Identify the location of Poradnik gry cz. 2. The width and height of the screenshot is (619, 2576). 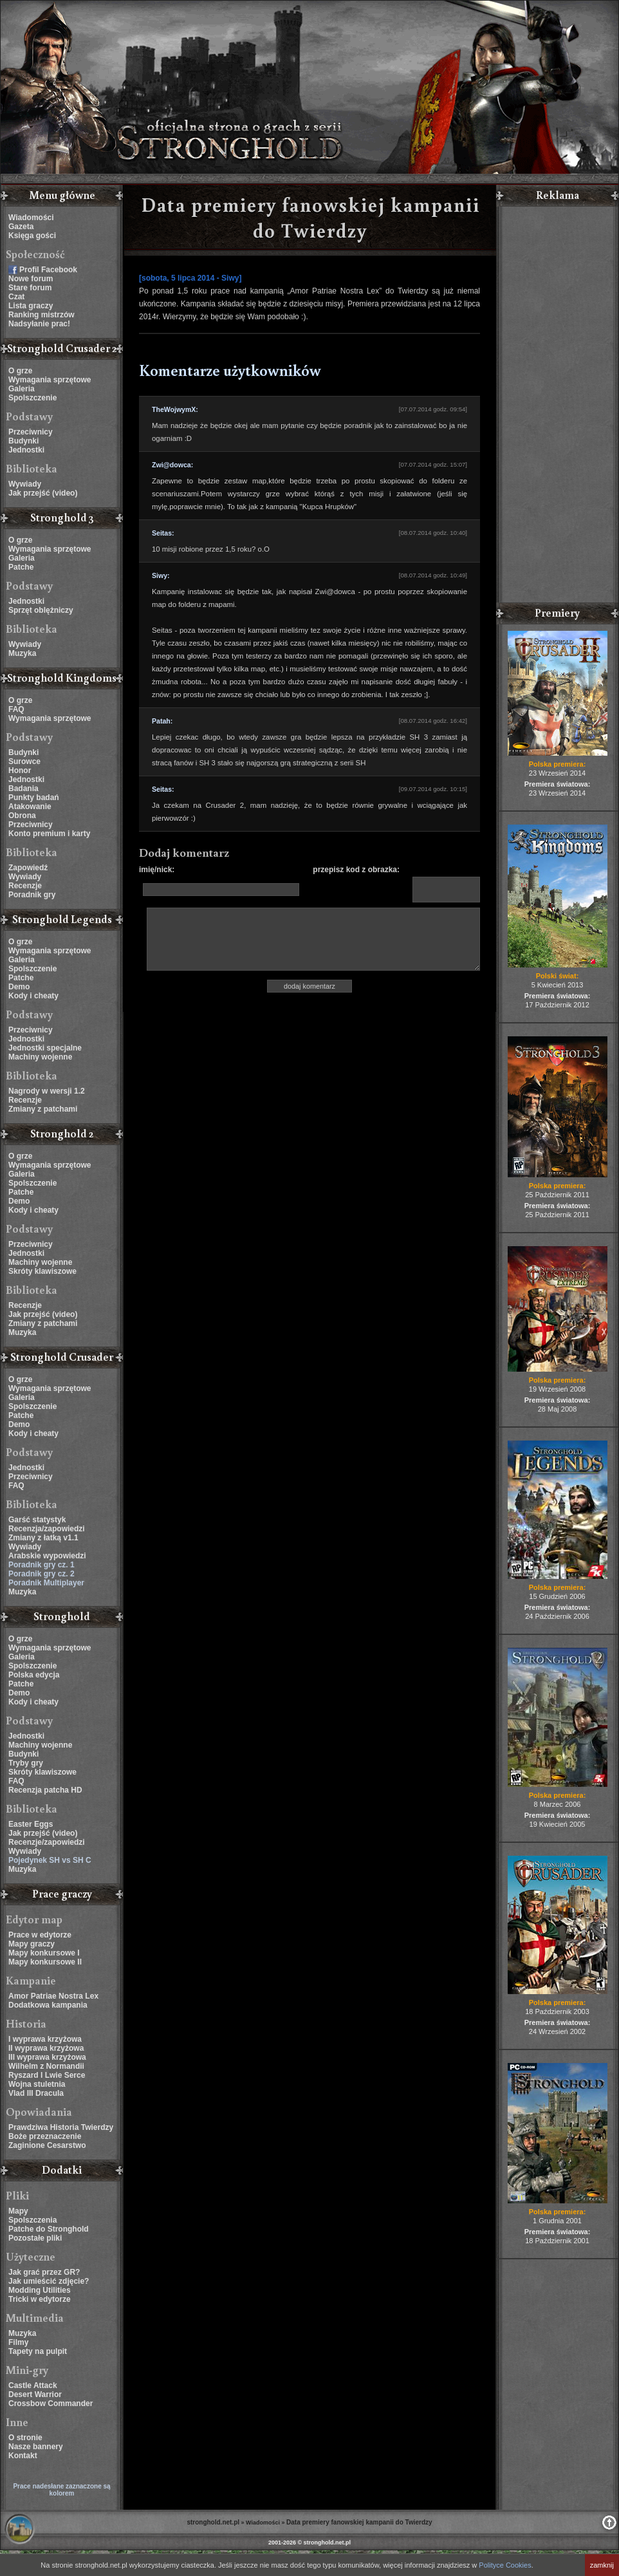
(41, 1573).